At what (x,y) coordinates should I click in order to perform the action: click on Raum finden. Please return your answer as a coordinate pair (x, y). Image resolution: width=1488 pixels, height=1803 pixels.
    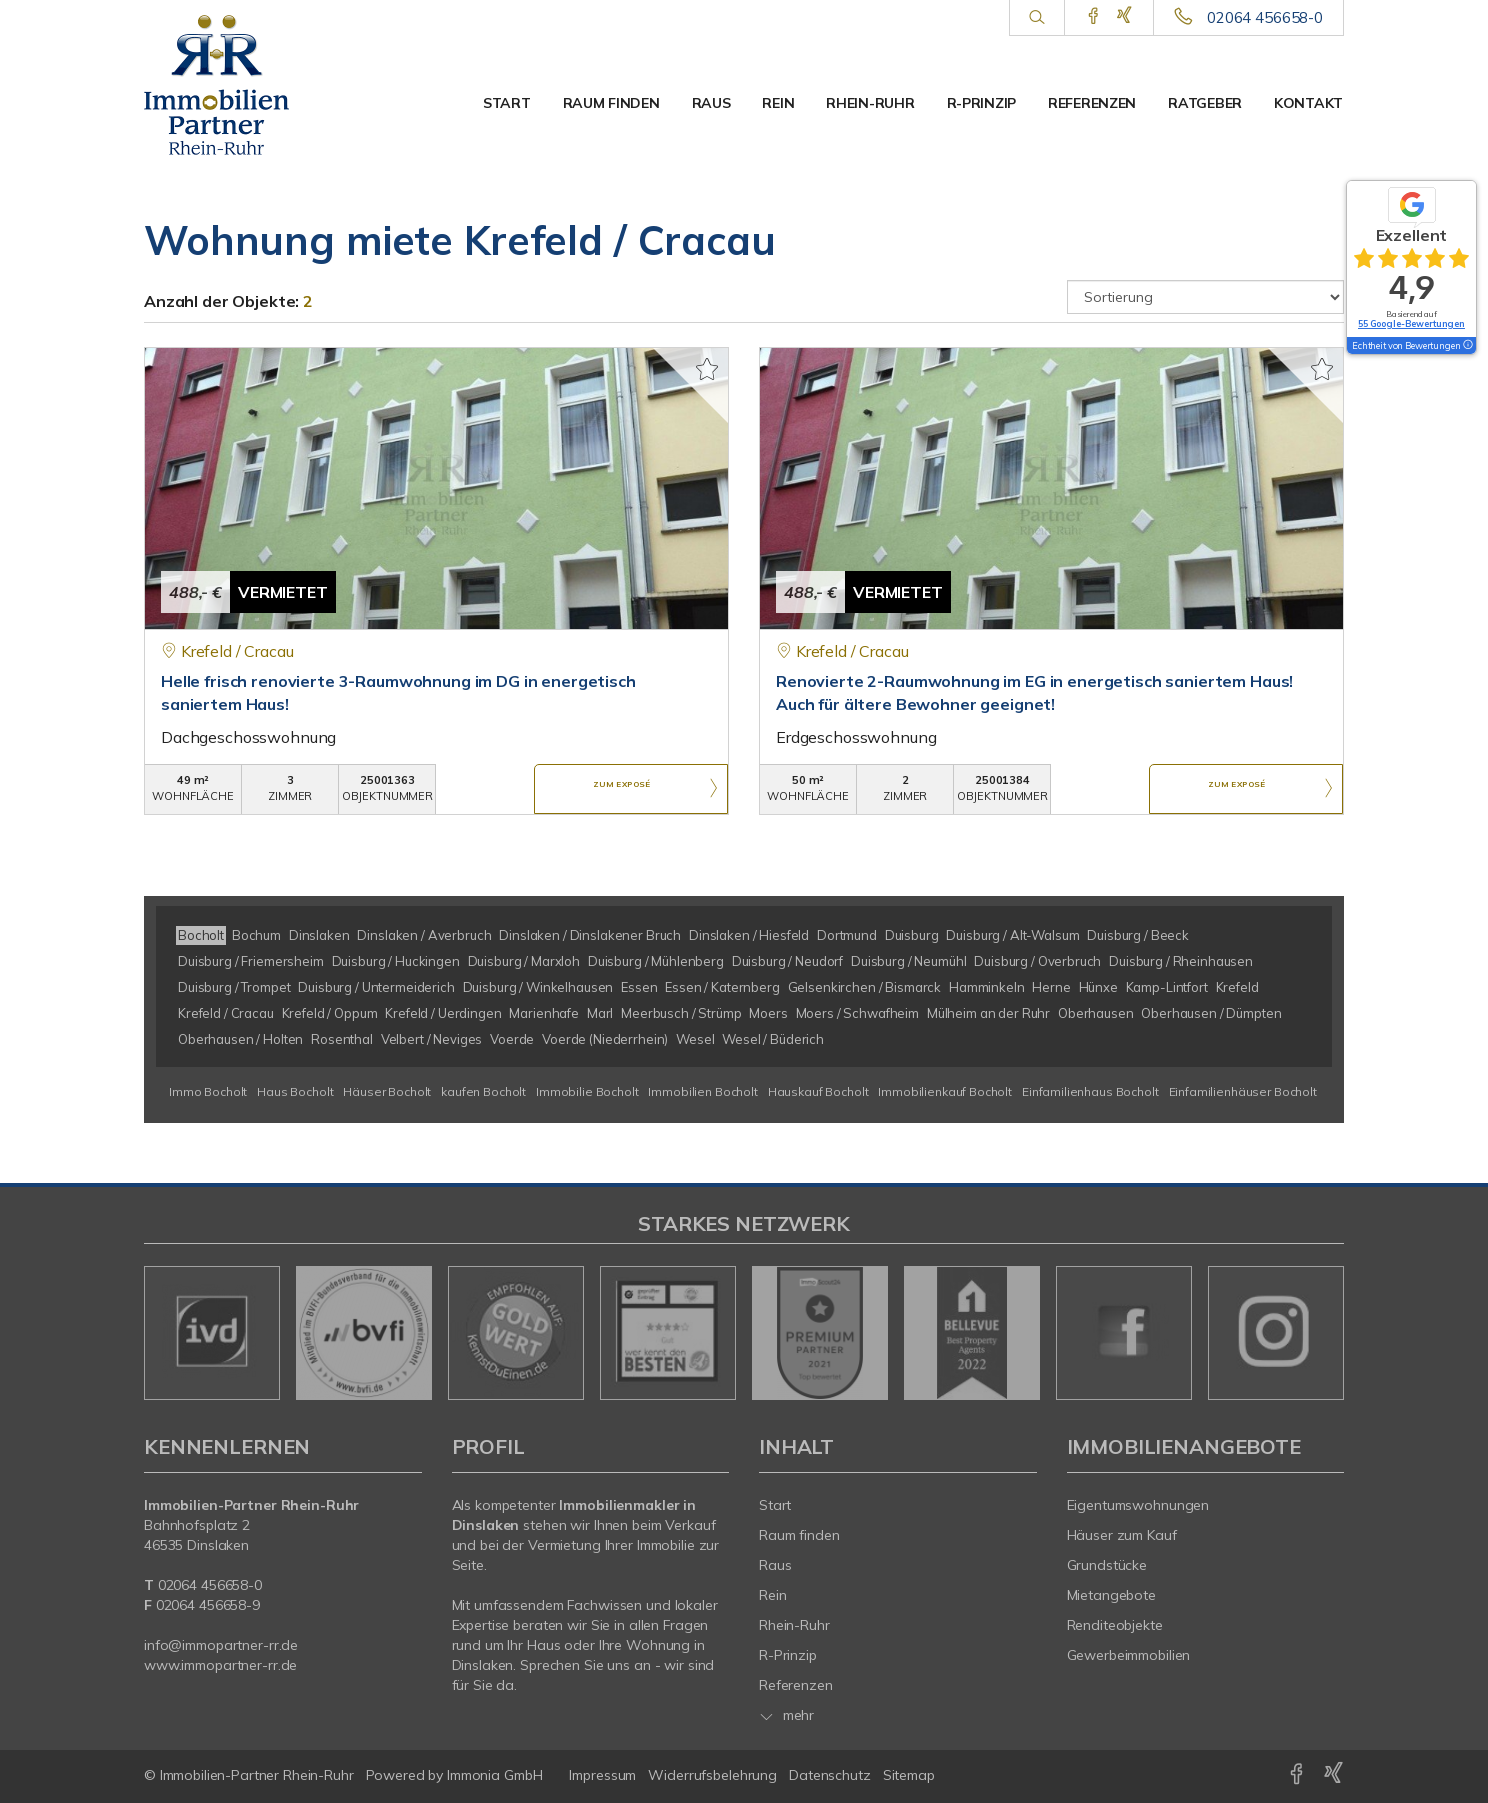
    Looking at the image, I should click on (611, 103).